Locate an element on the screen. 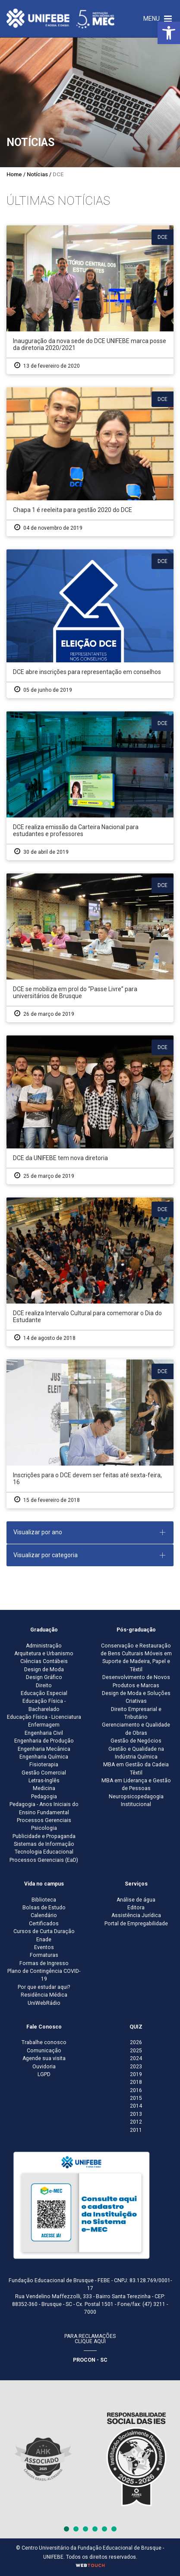  [DCE realiza emissão da Carteira Nacional para estudantes e professores] is located at coordinates (90, 785).